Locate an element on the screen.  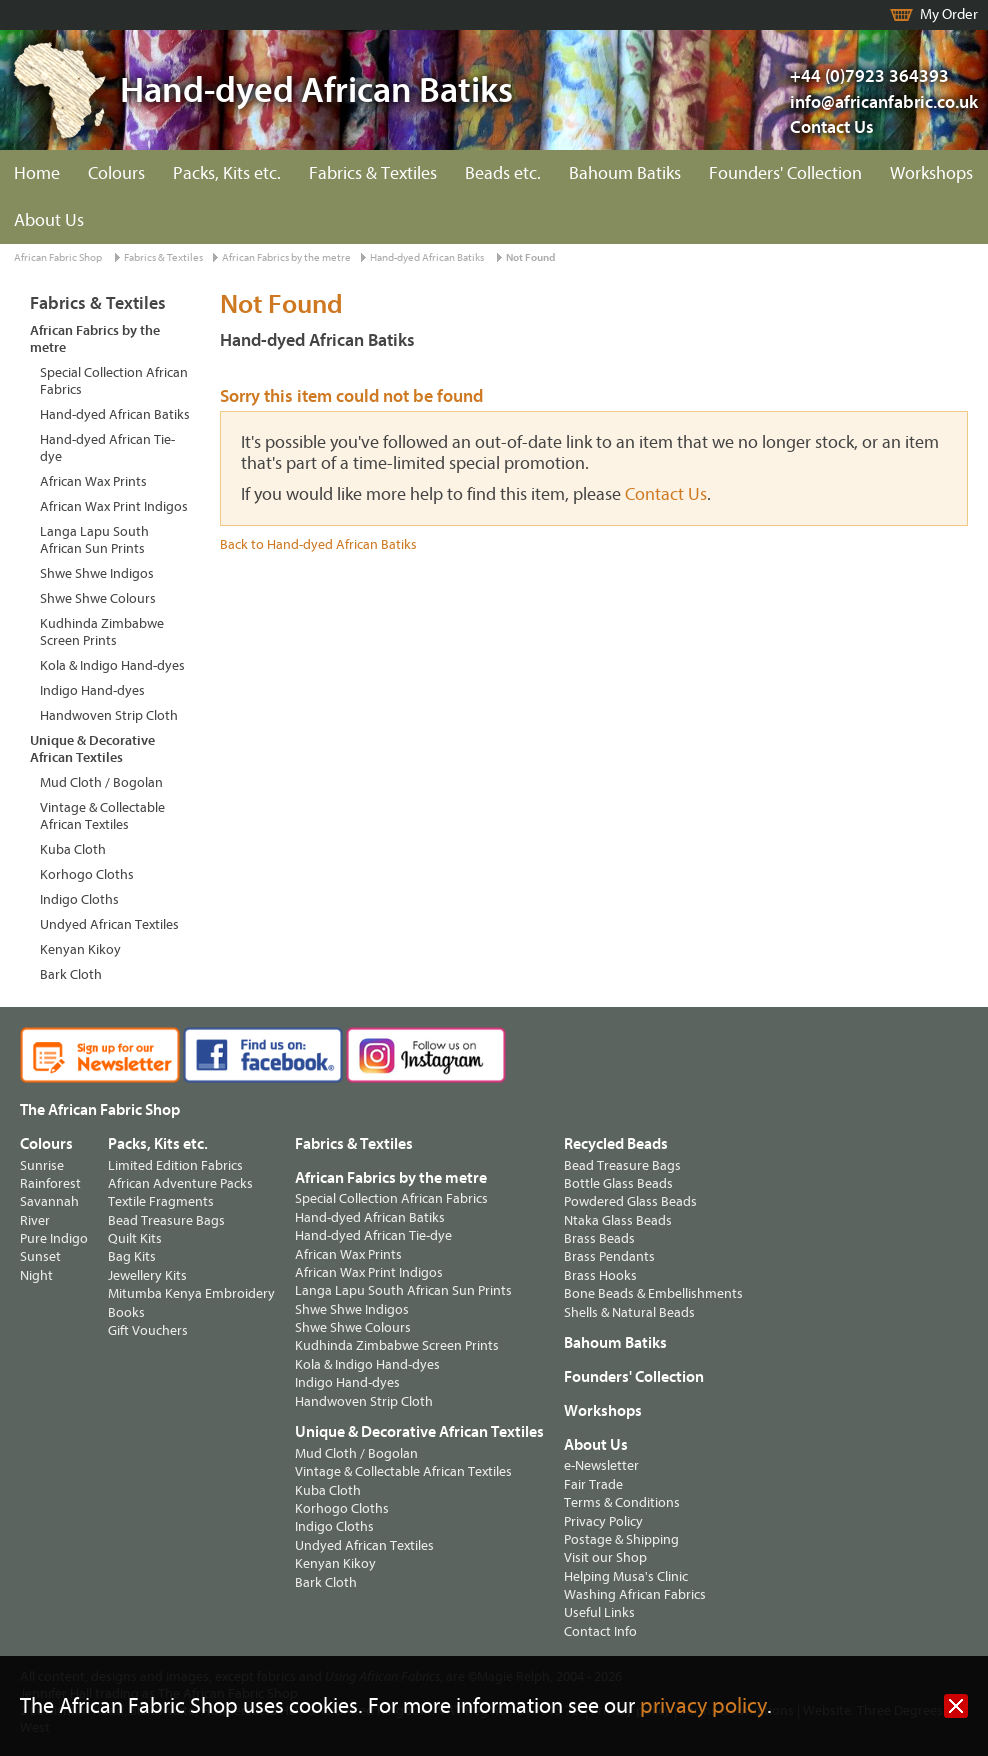
Vintage & Collectable African Textiles is located at coordinates (102, 816).